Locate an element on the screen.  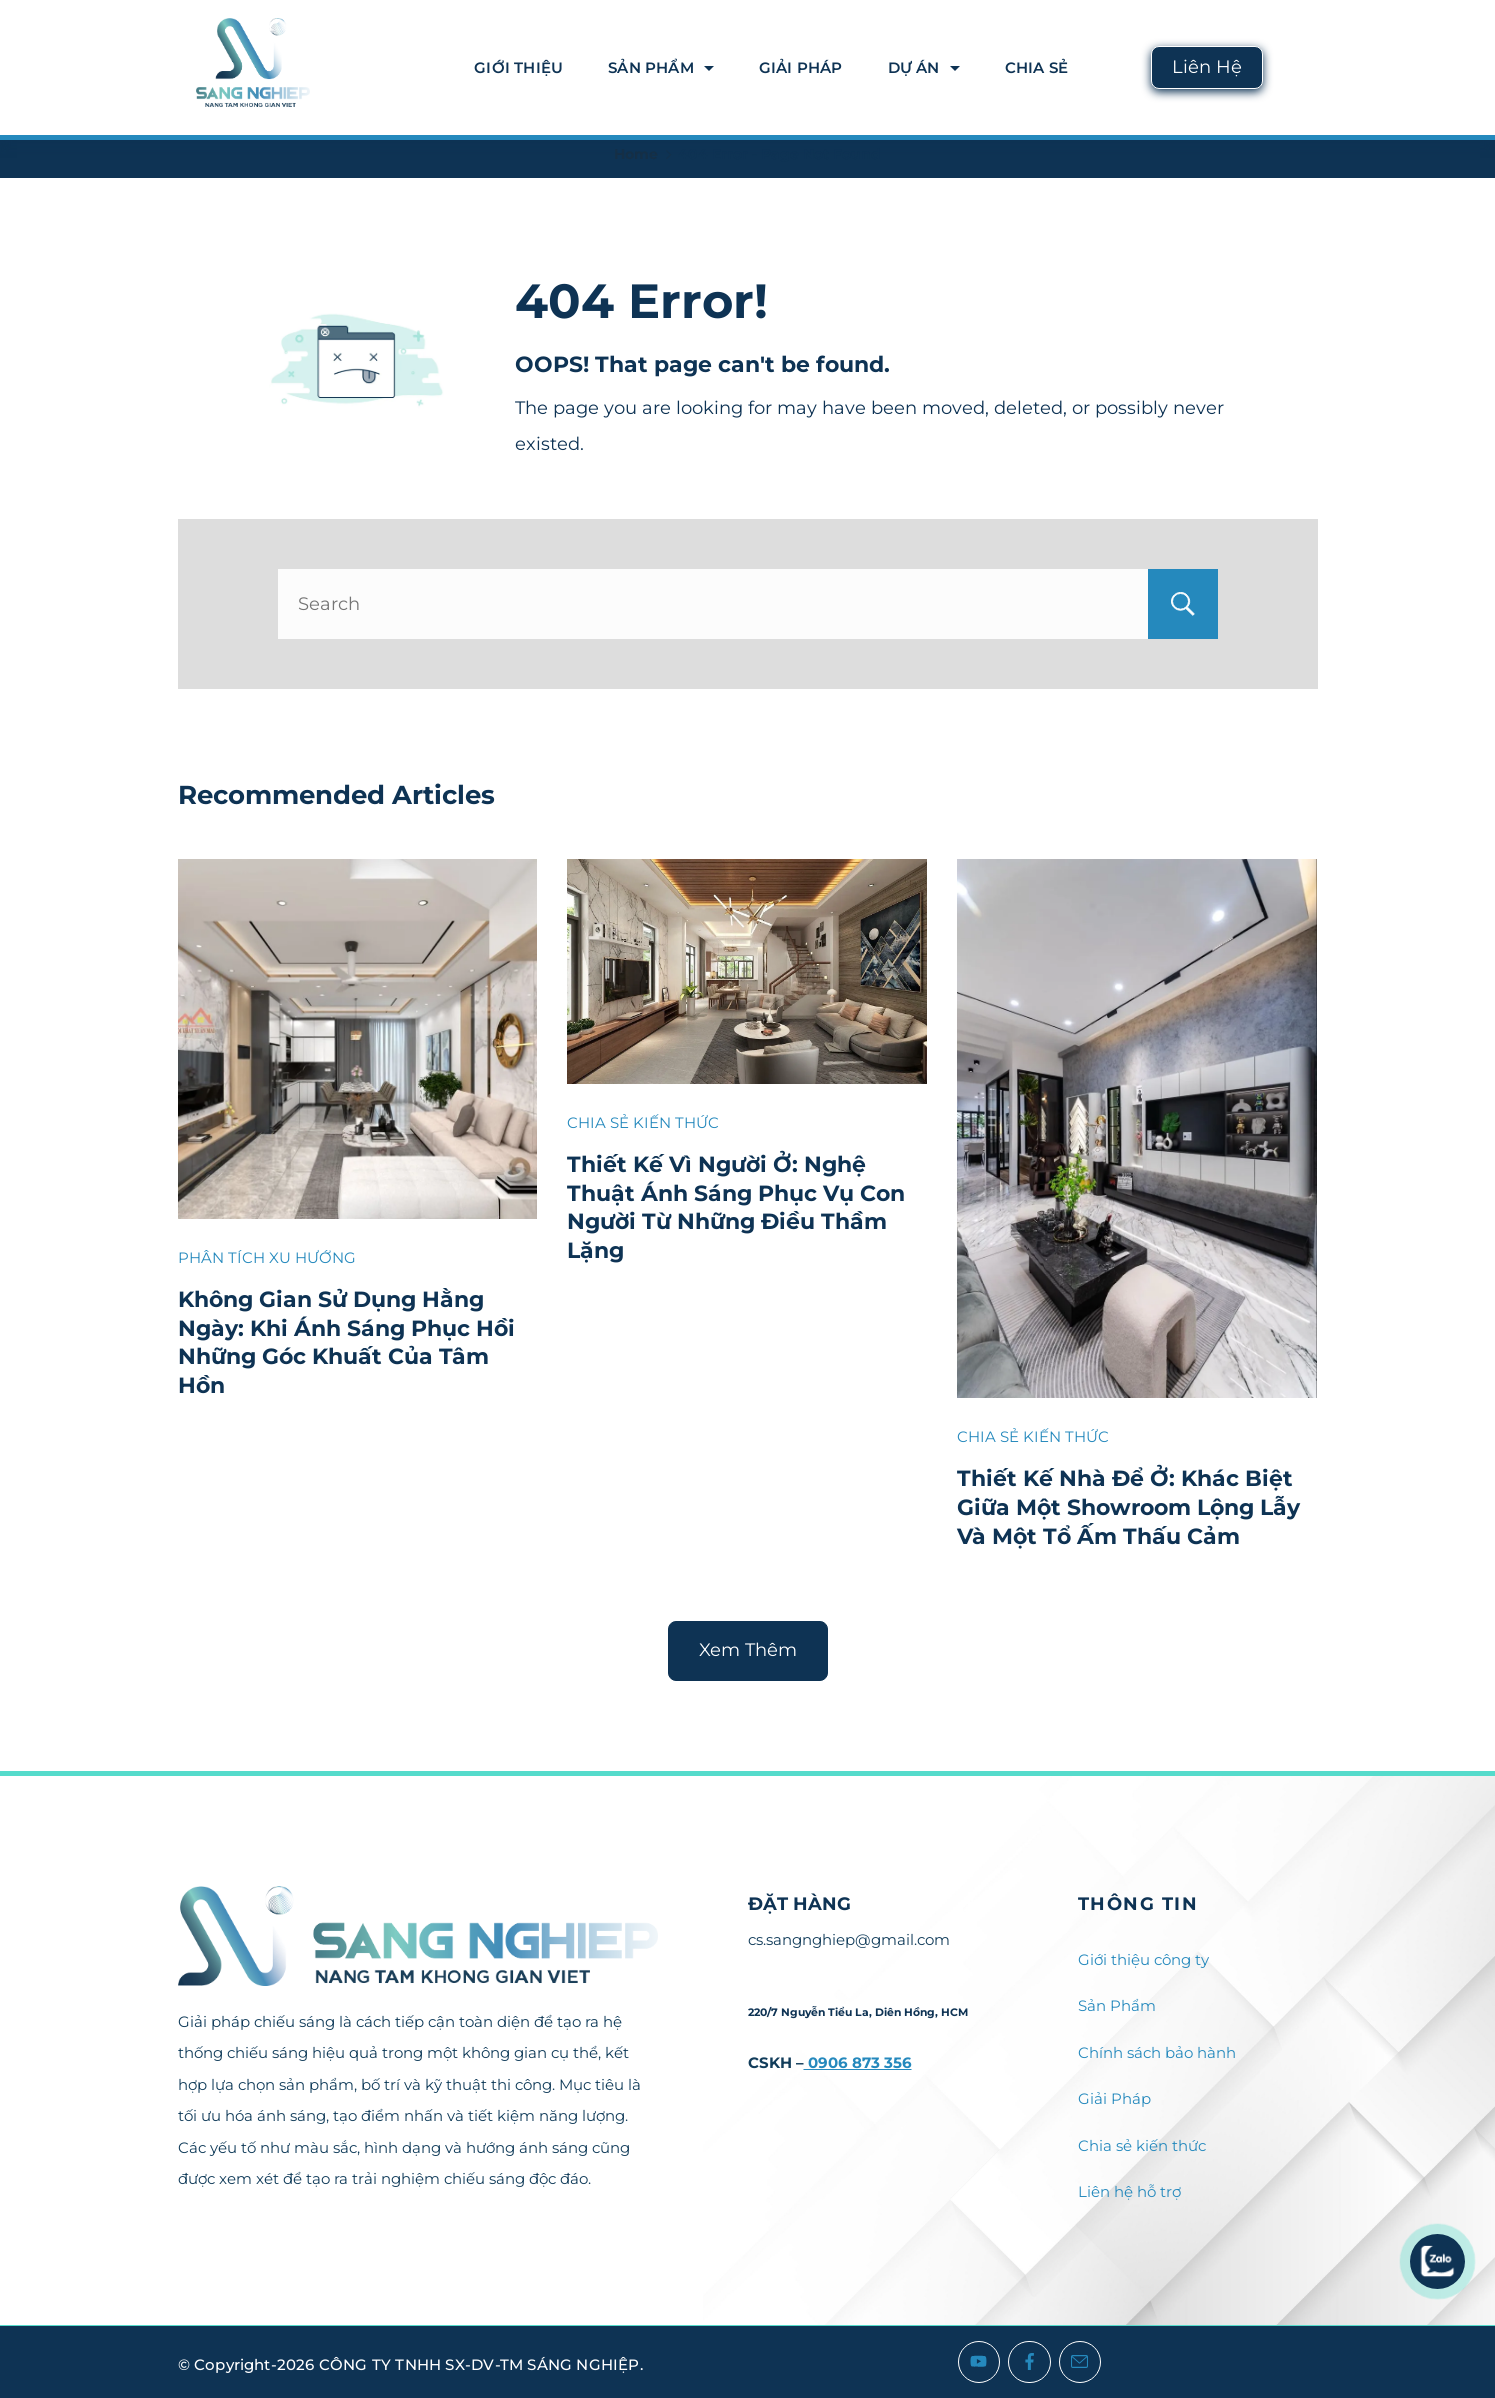
Chính sách bảo hành is located at coordinates (1157, 2052).